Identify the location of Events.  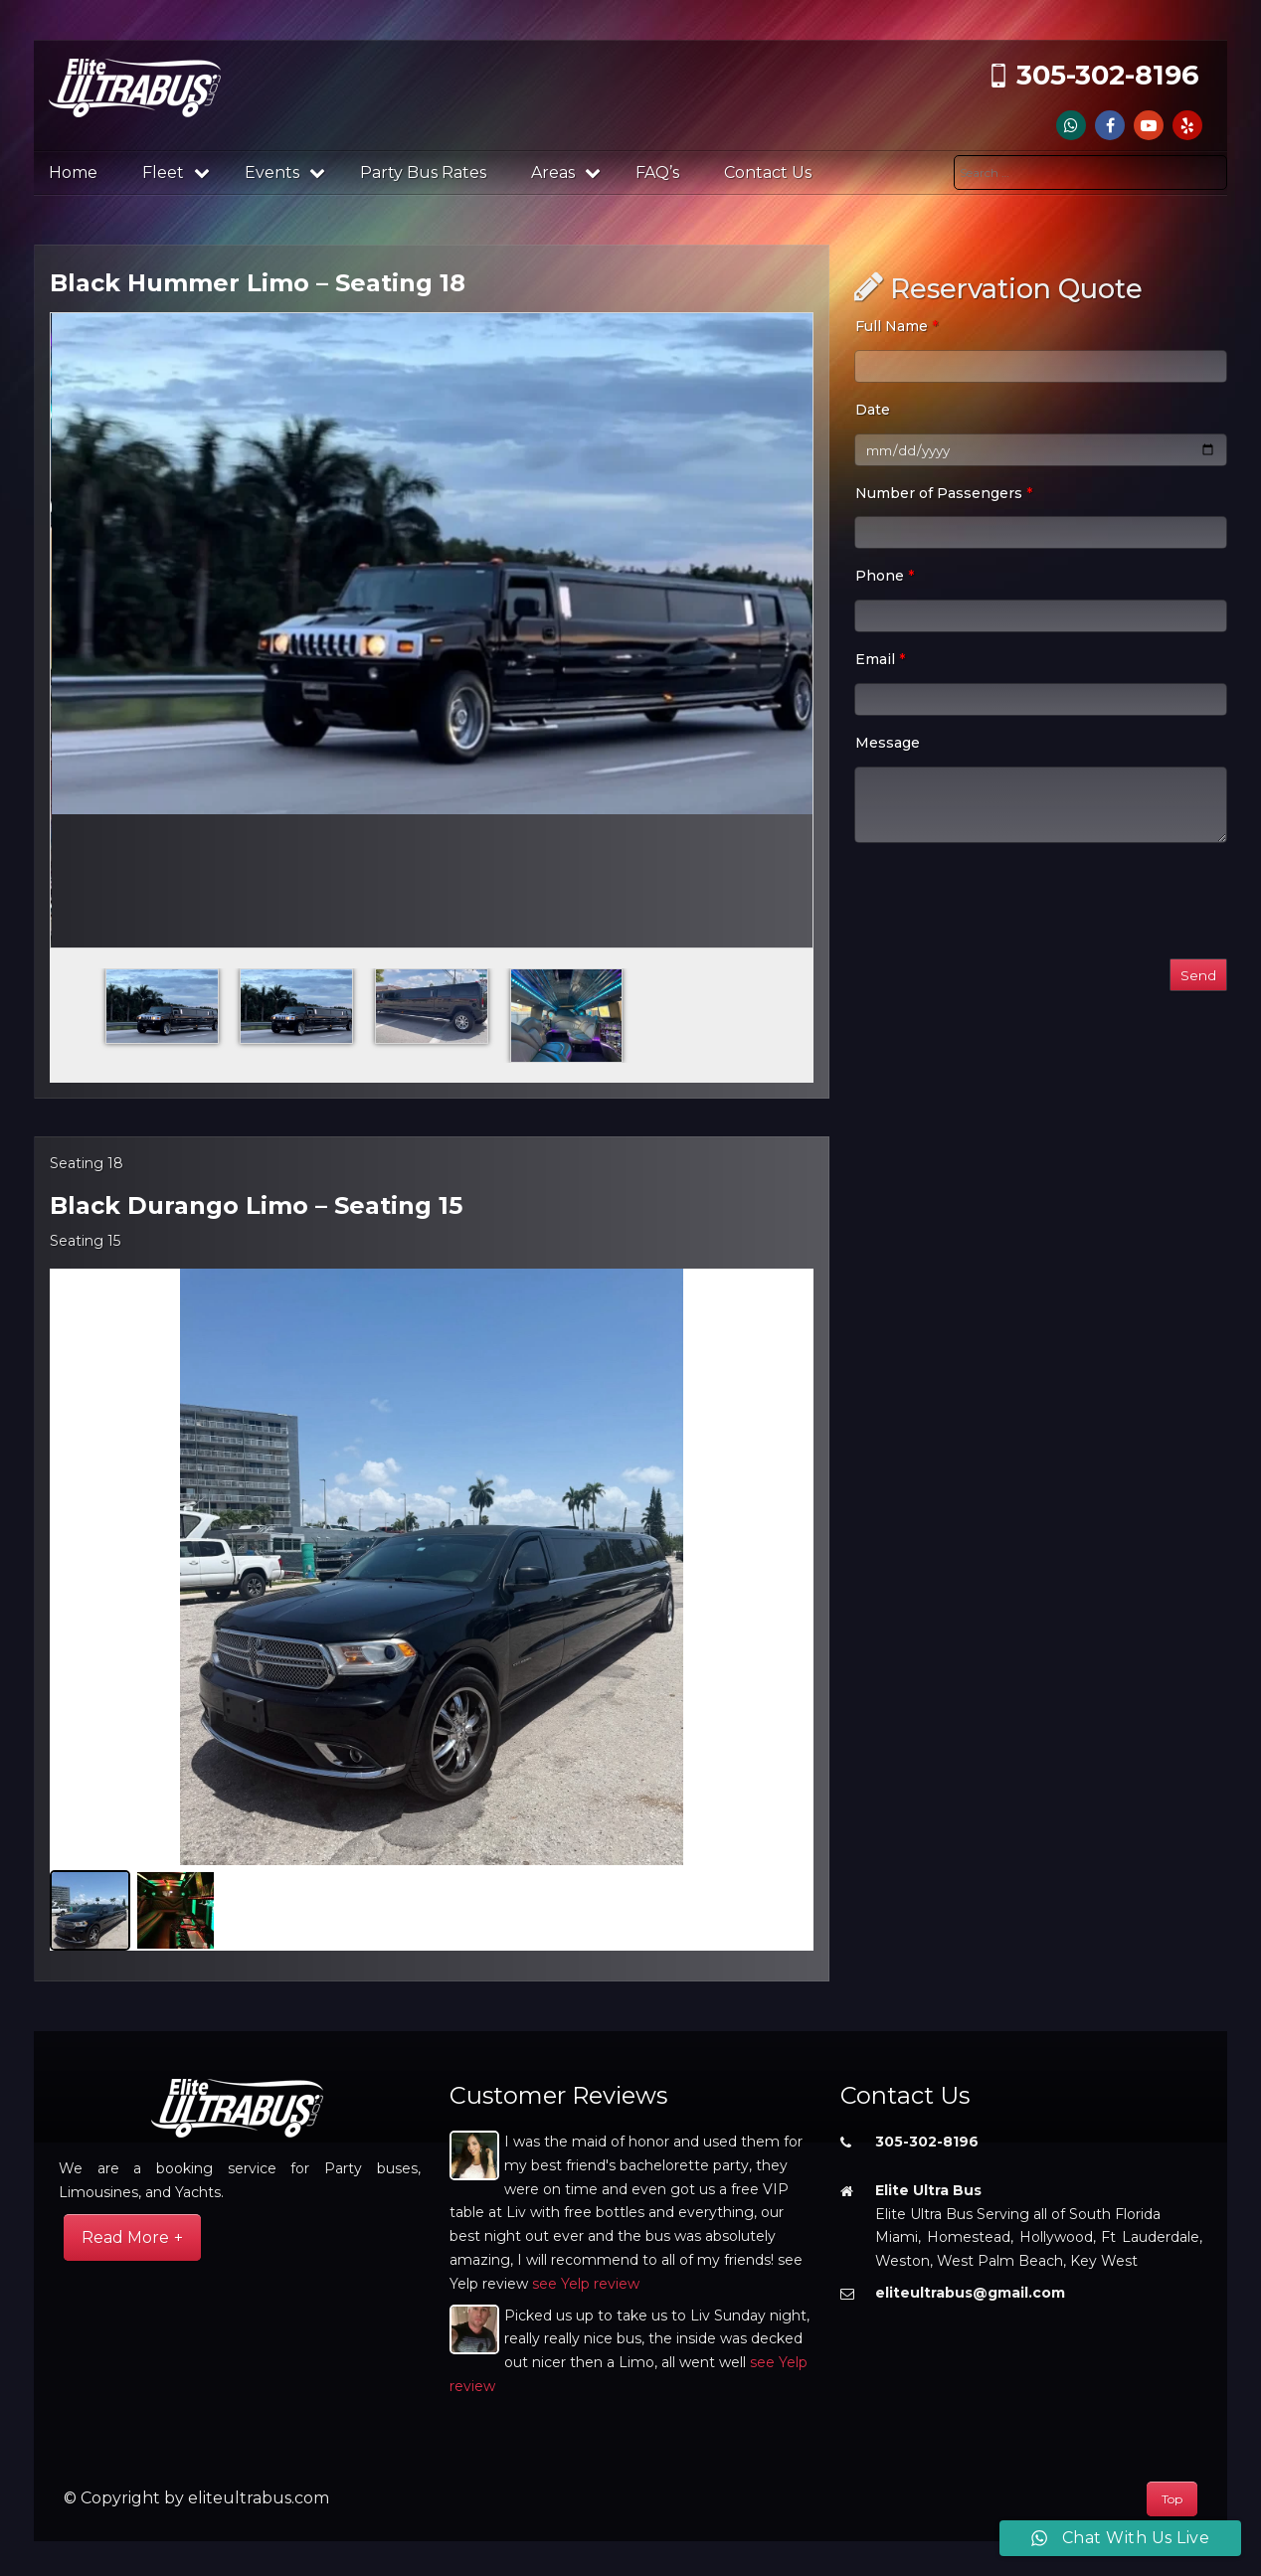
(285, 172).